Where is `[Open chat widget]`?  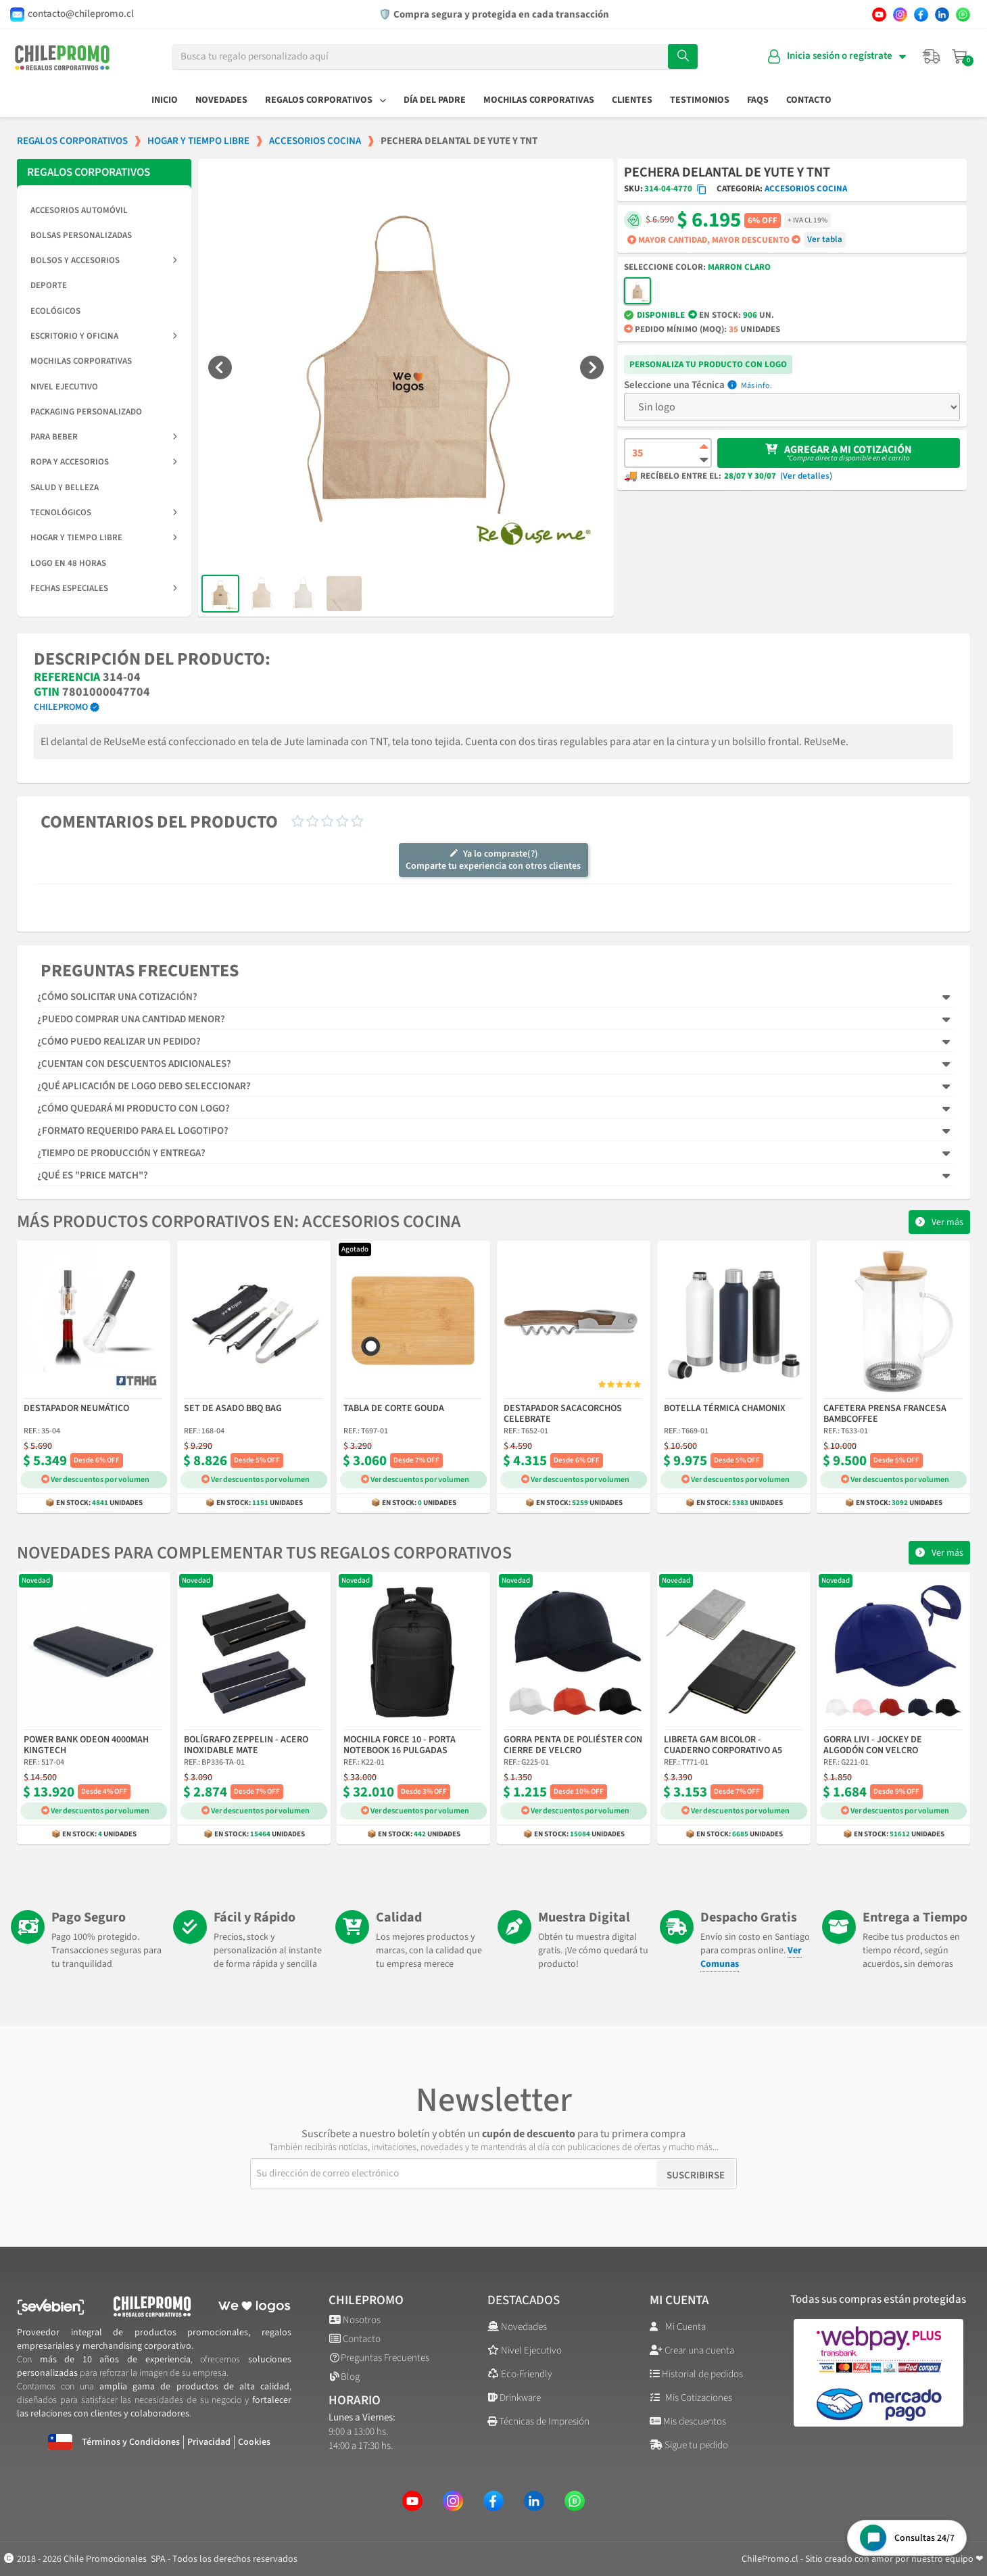
[Open chat widget] is located at coordinates (907, 2538).